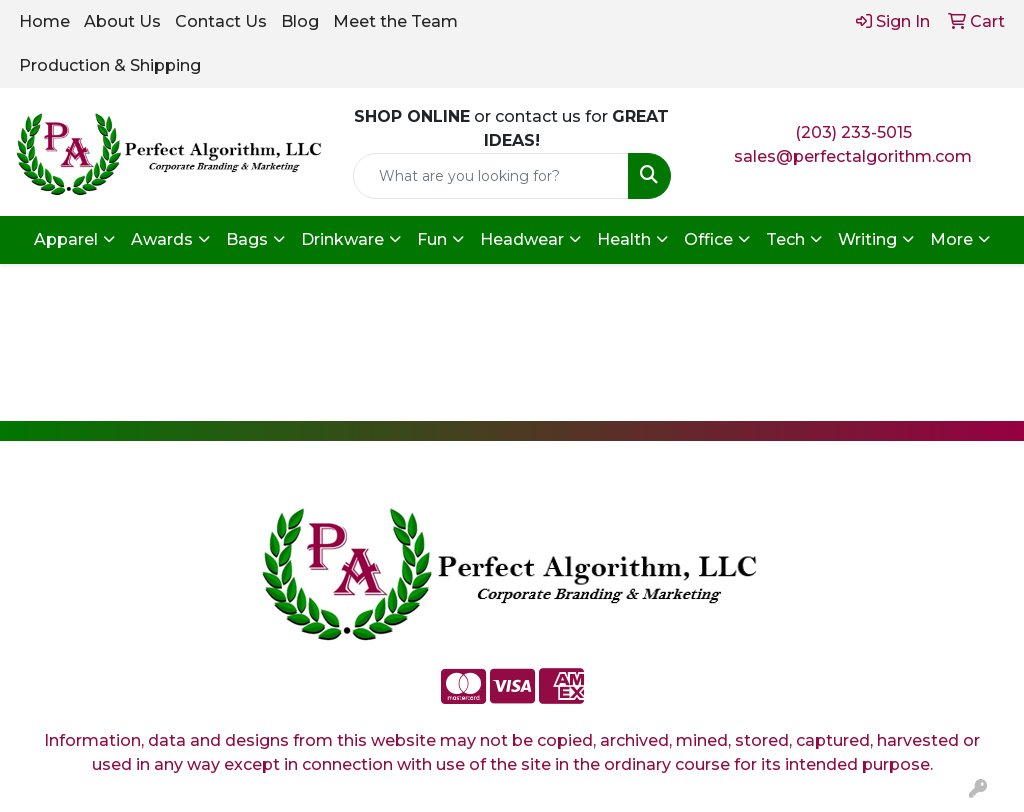 The height and width of the screenshot is (812, 1024). What do you see at coordinates (44, 21) in the screenshot?
I see `Home` at bounding box center [44, 21].